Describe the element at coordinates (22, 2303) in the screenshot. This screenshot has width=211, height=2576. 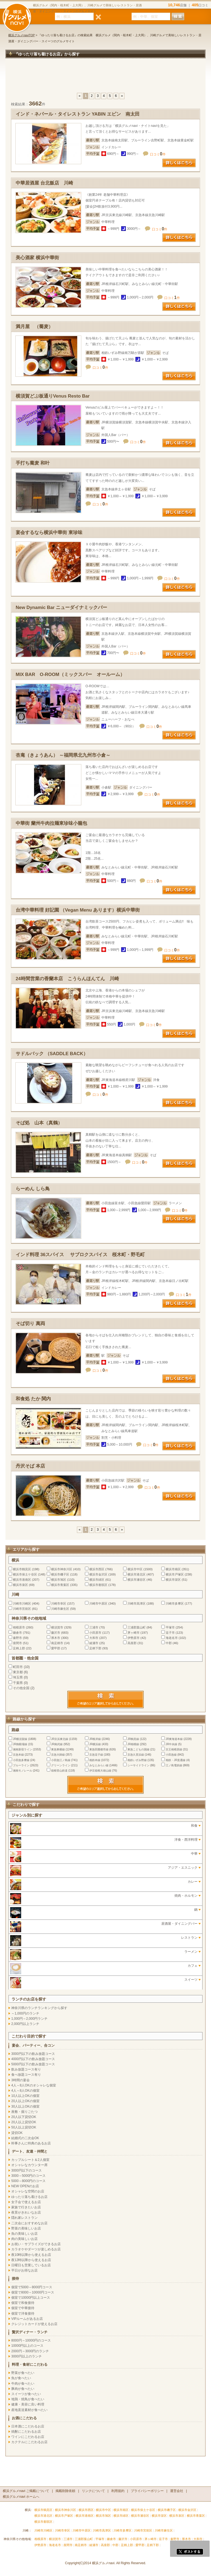
I see `個室で和食接待` at that location.